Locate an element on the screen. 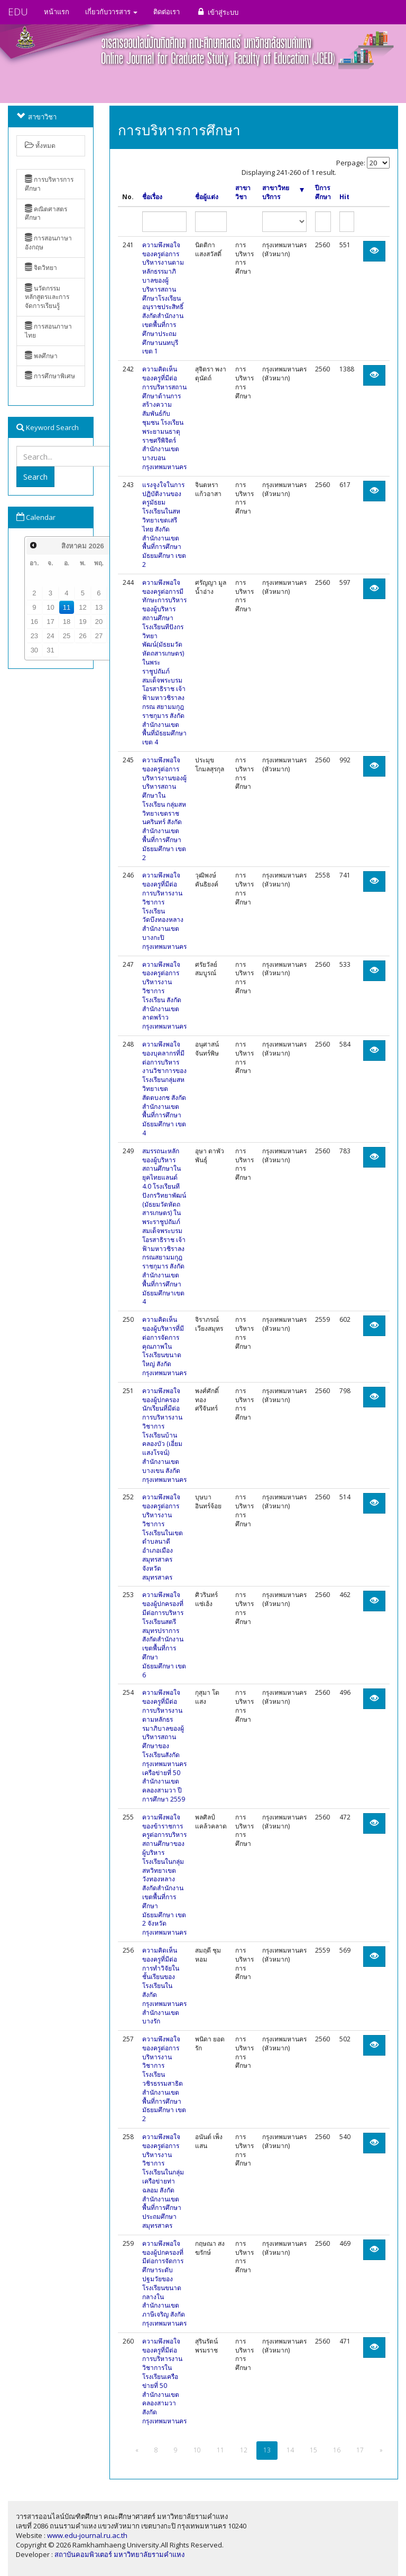 This screenshot has width=406, height=2576. 30 is located at coordinates (34, 650).